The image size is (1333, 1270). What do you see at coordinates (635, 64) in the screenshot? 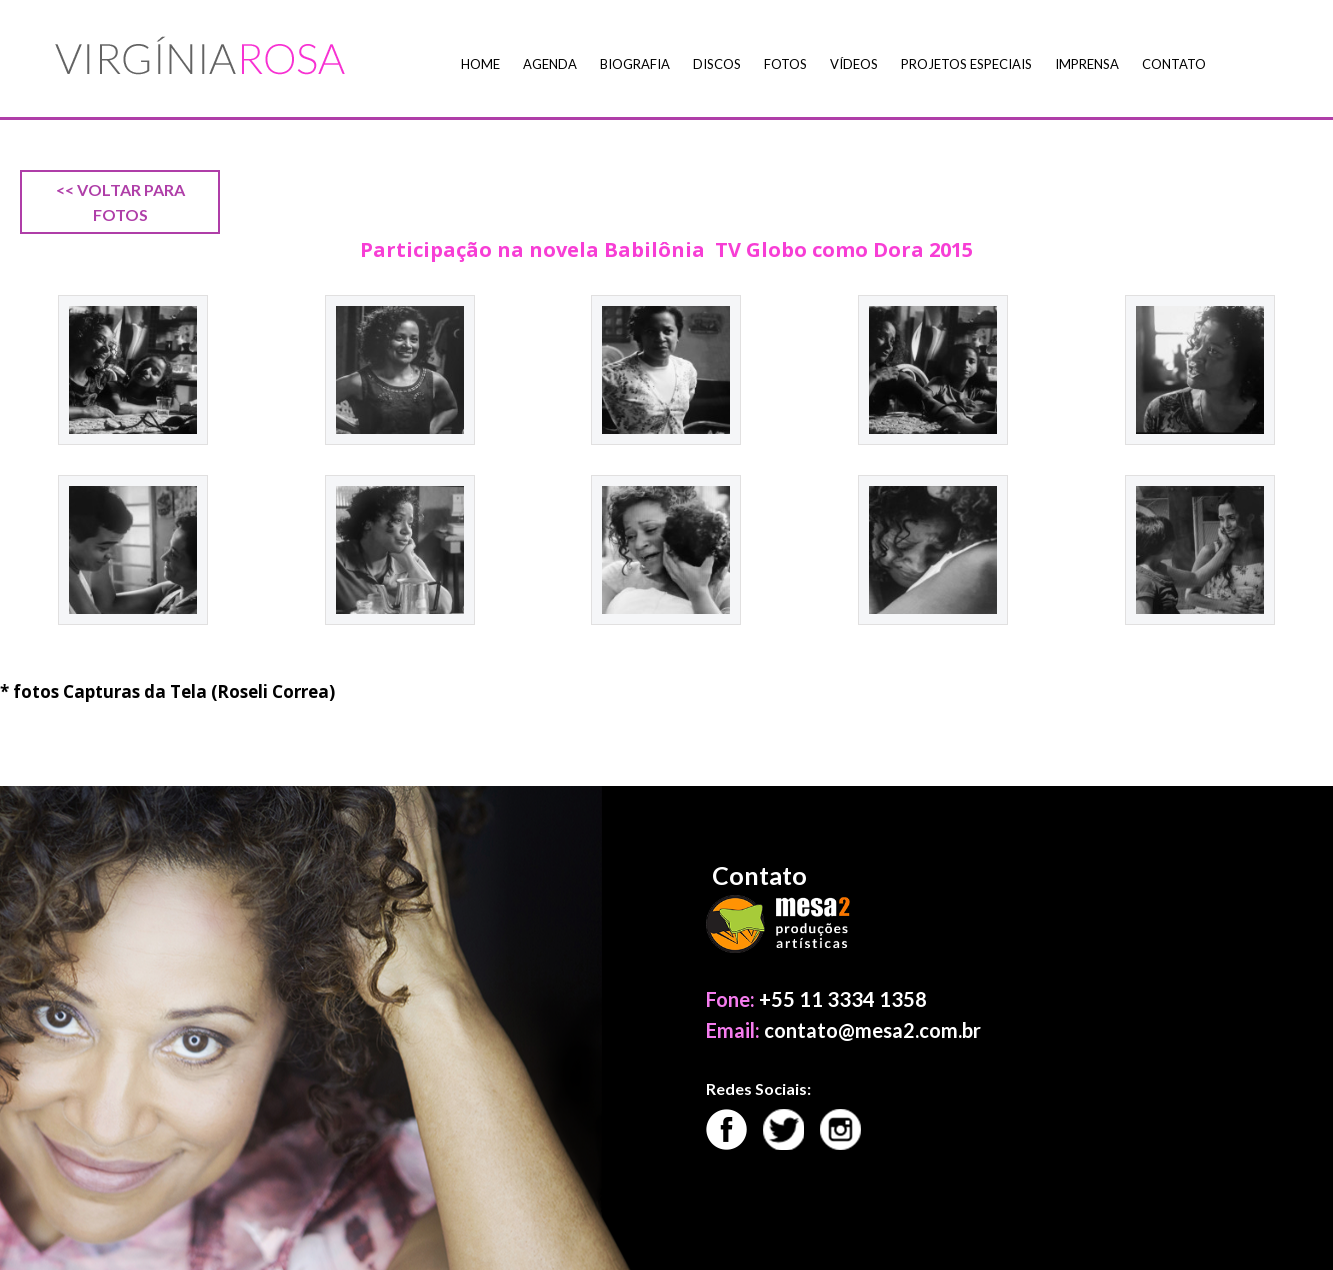
I see `Biografia` at bounding box center [635, 64].